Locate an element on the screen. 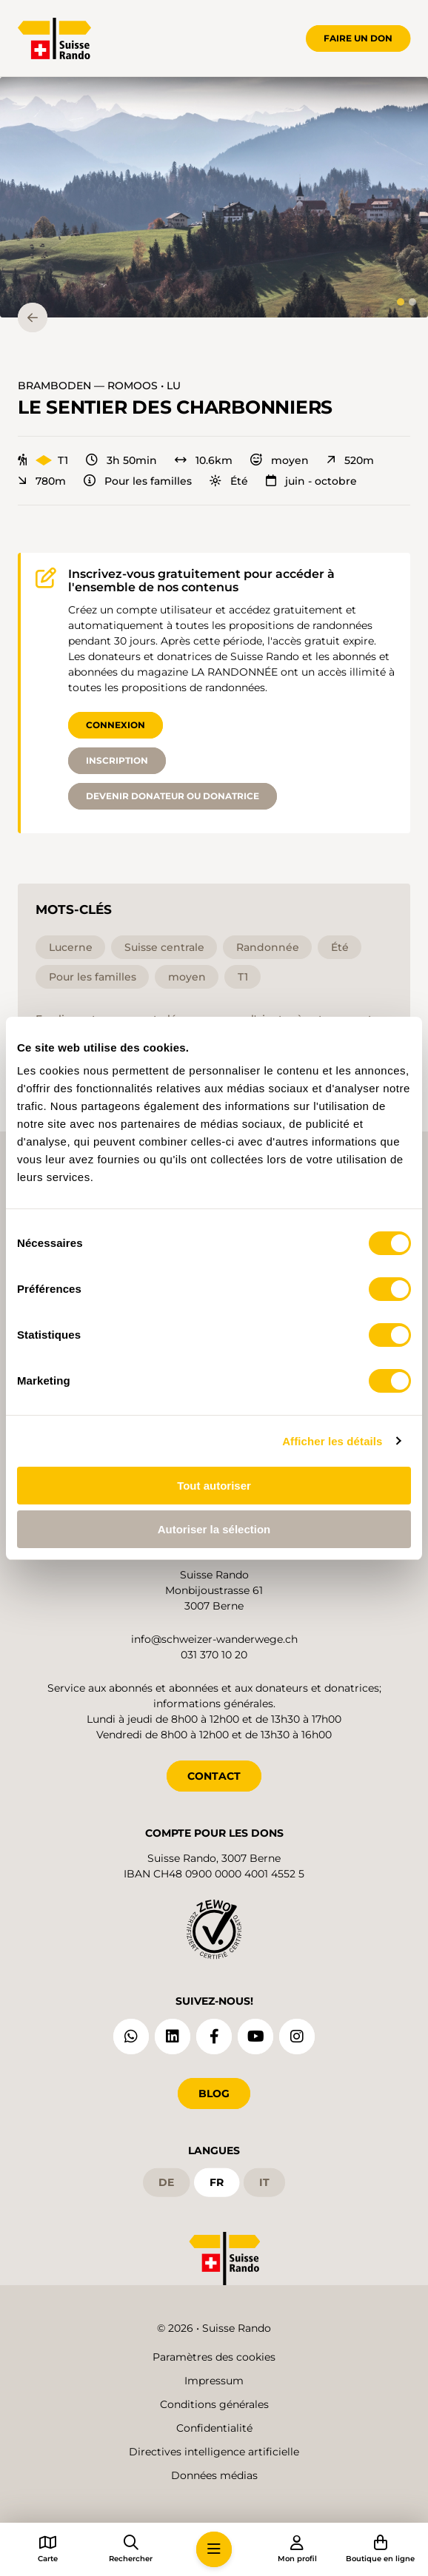  de is located at coordinates (166, 2182).